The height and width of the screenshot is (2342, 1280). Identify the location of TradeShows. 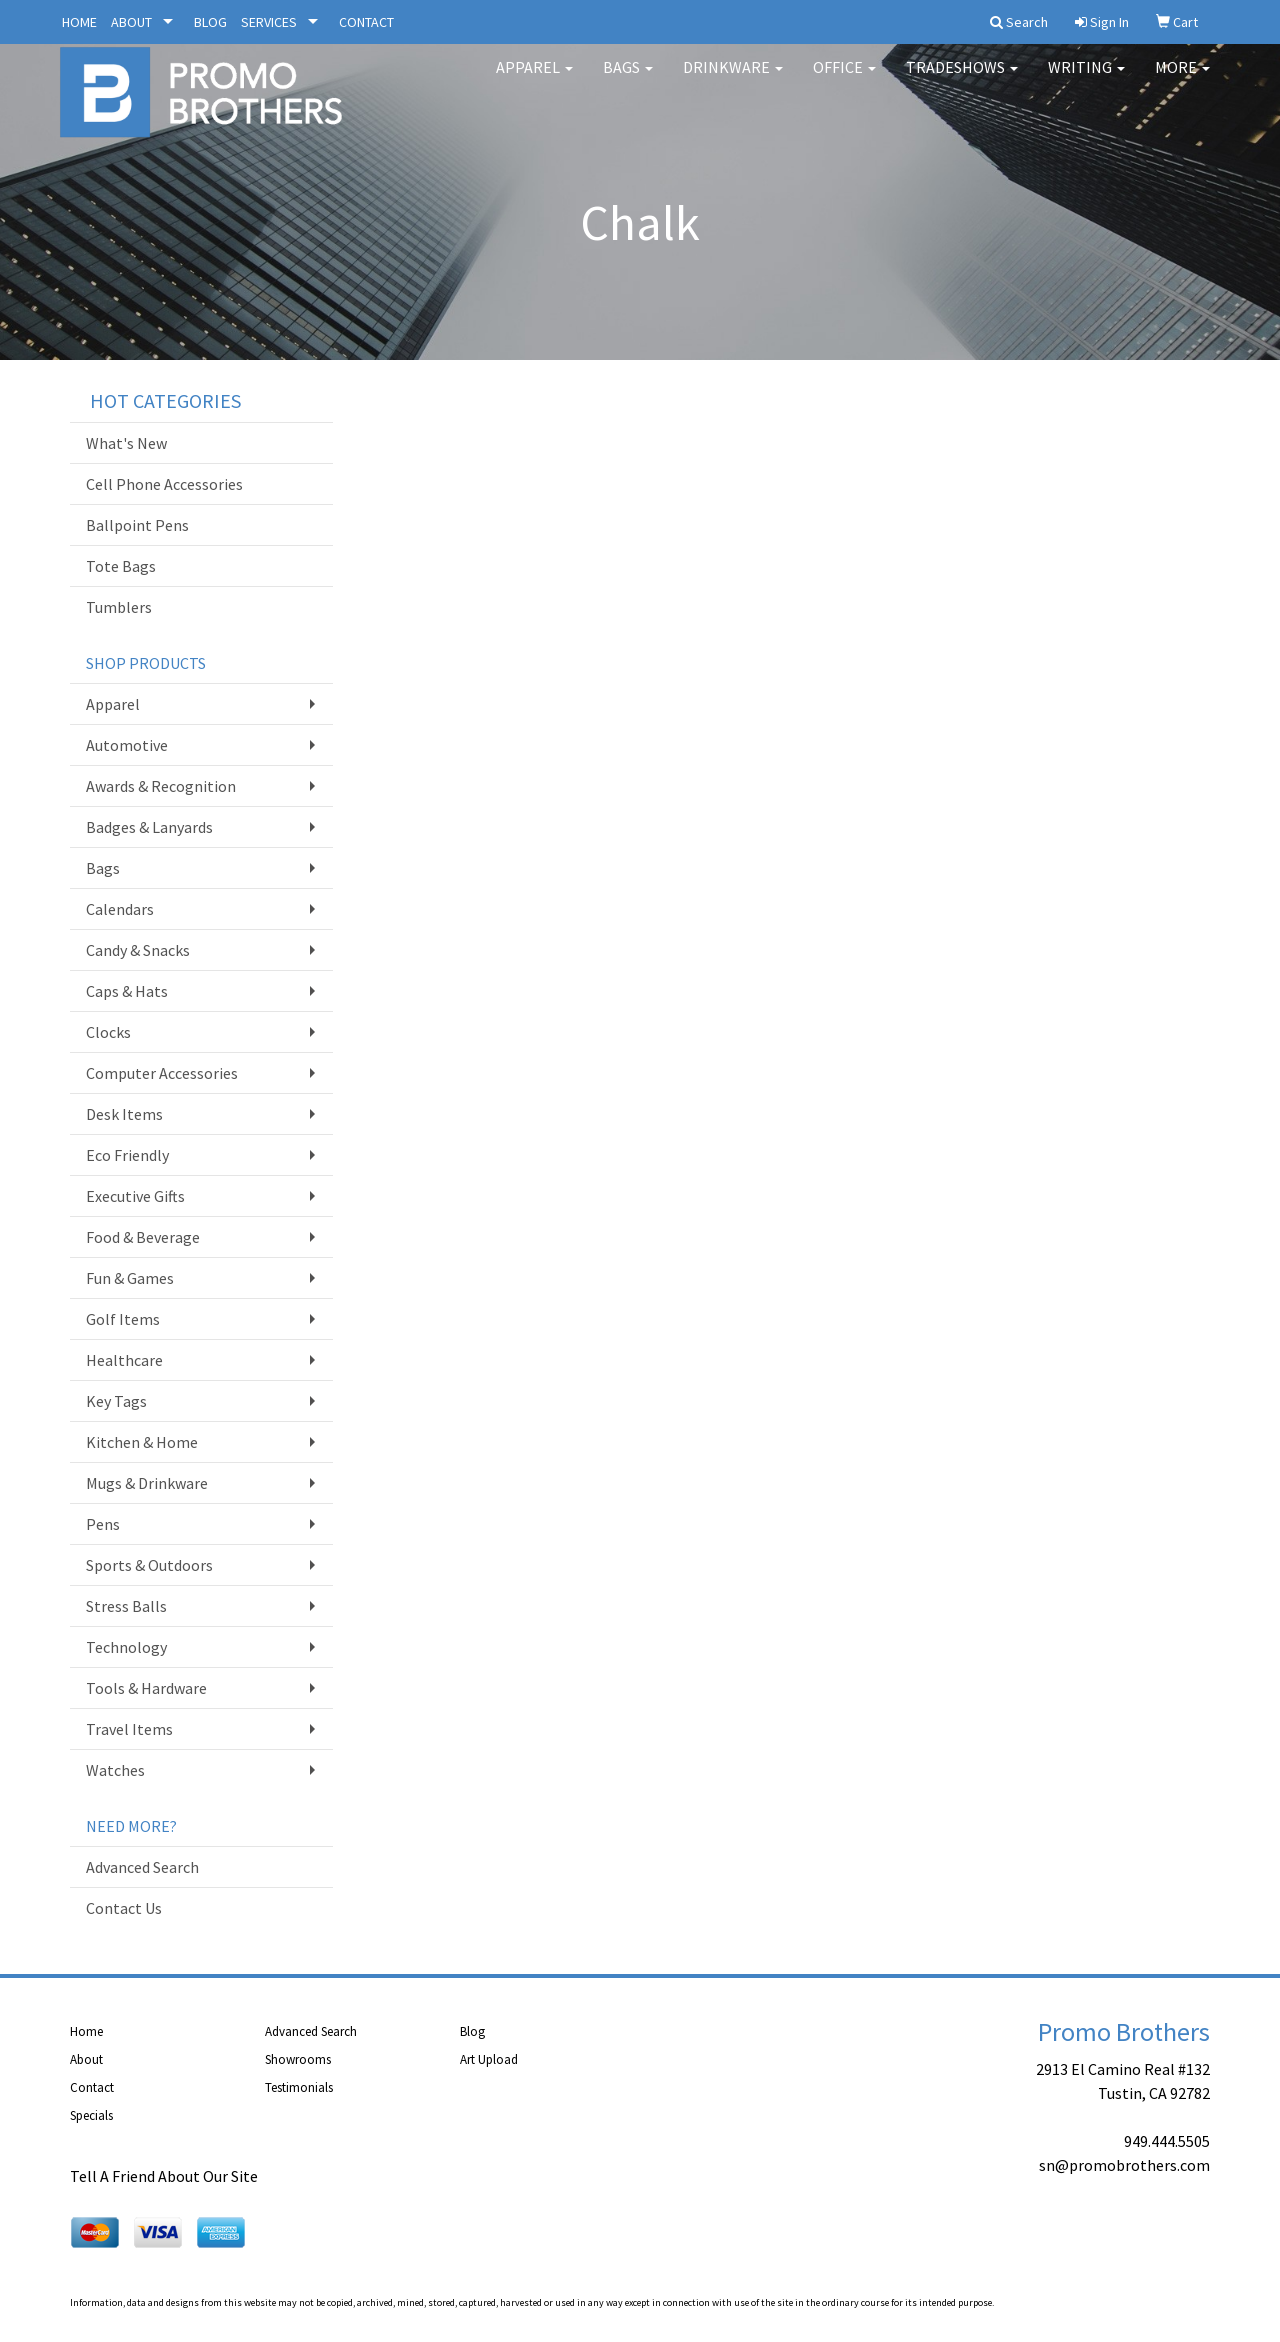
(962, 80).